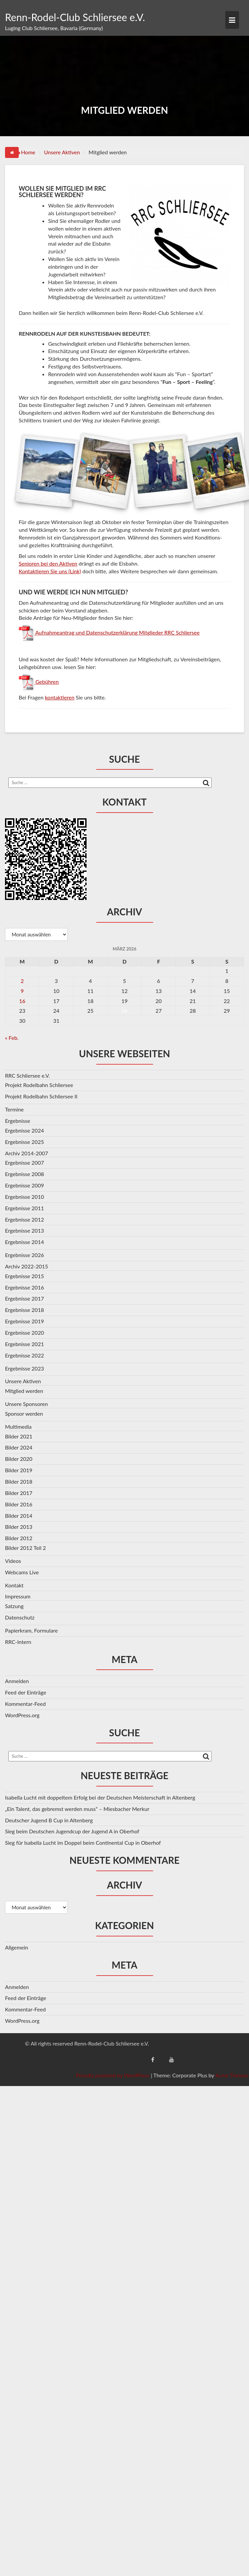  Describe the element at coordinates (25, 1548) in the screenshot. I see `Bilder 2012 Teil 2` at that location.